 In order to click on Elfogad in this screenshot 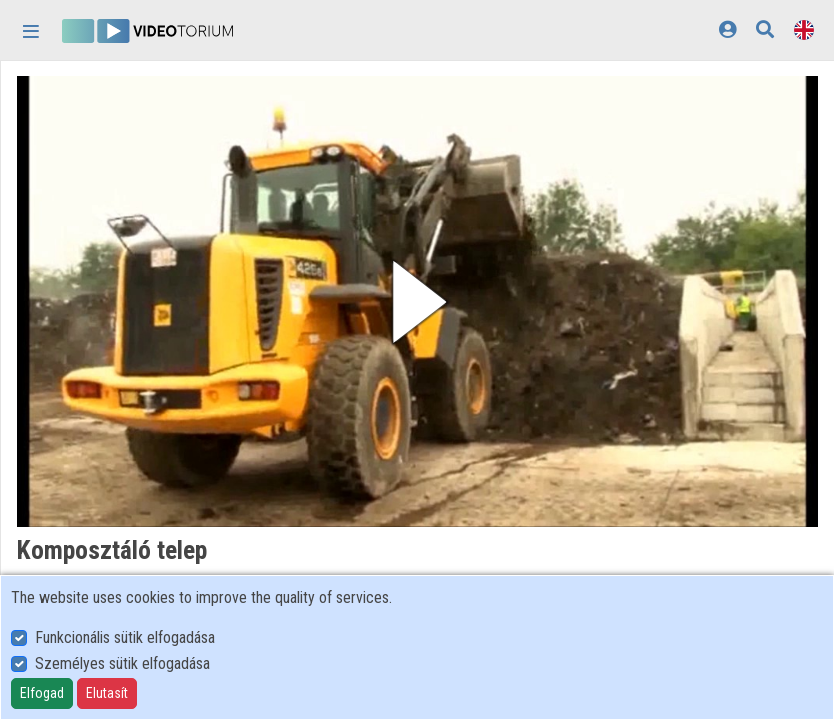, I will do `click(42, 693)`.